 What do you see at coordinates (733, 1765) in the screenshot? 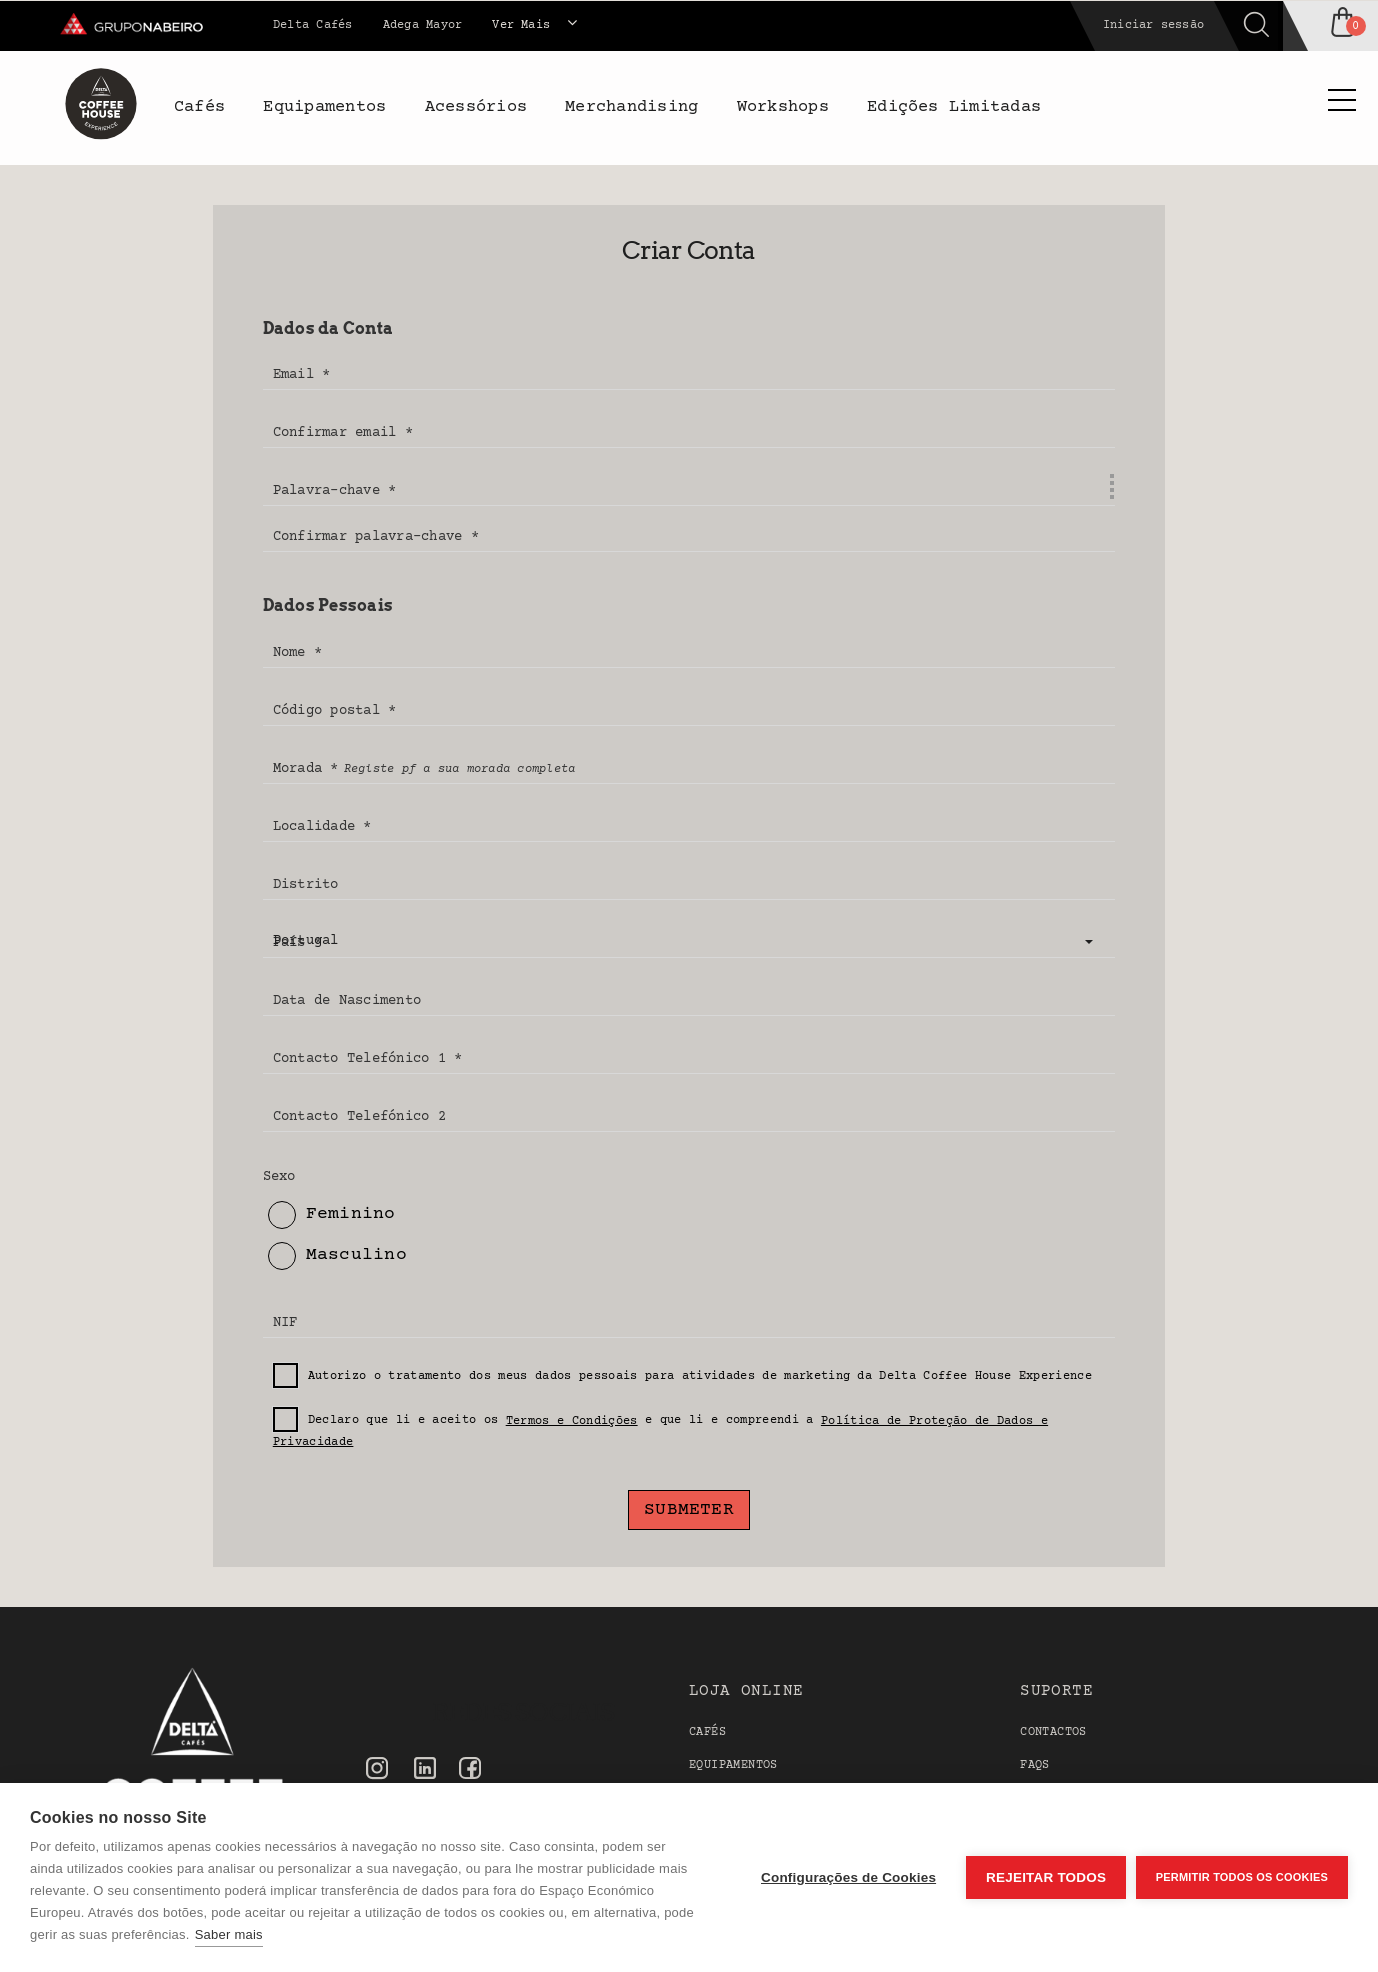
I see `Equipamentos` at bounding box center [733, 1765].